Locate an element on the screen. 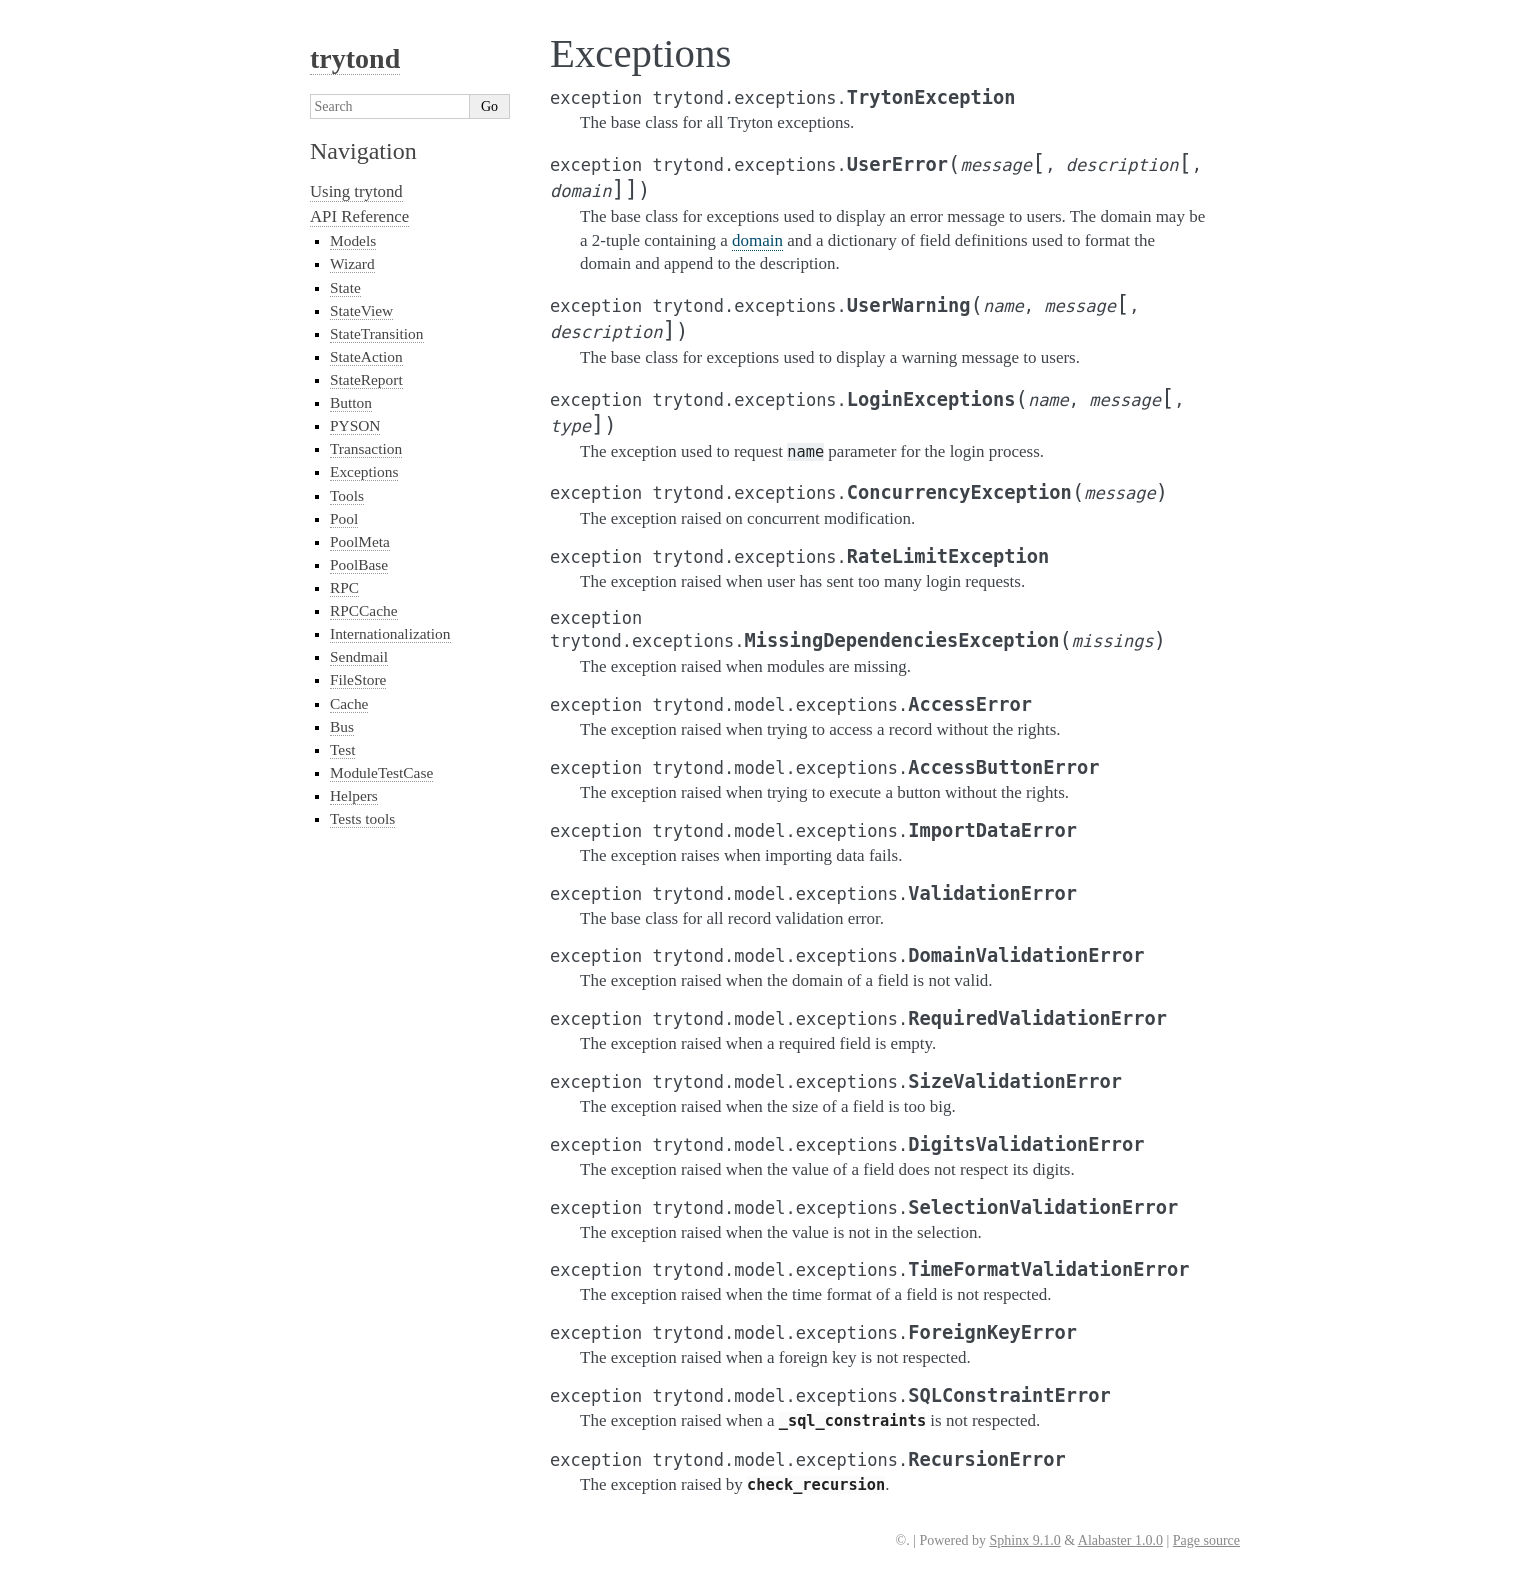  PoolBase is located at coordinates (359, 564).